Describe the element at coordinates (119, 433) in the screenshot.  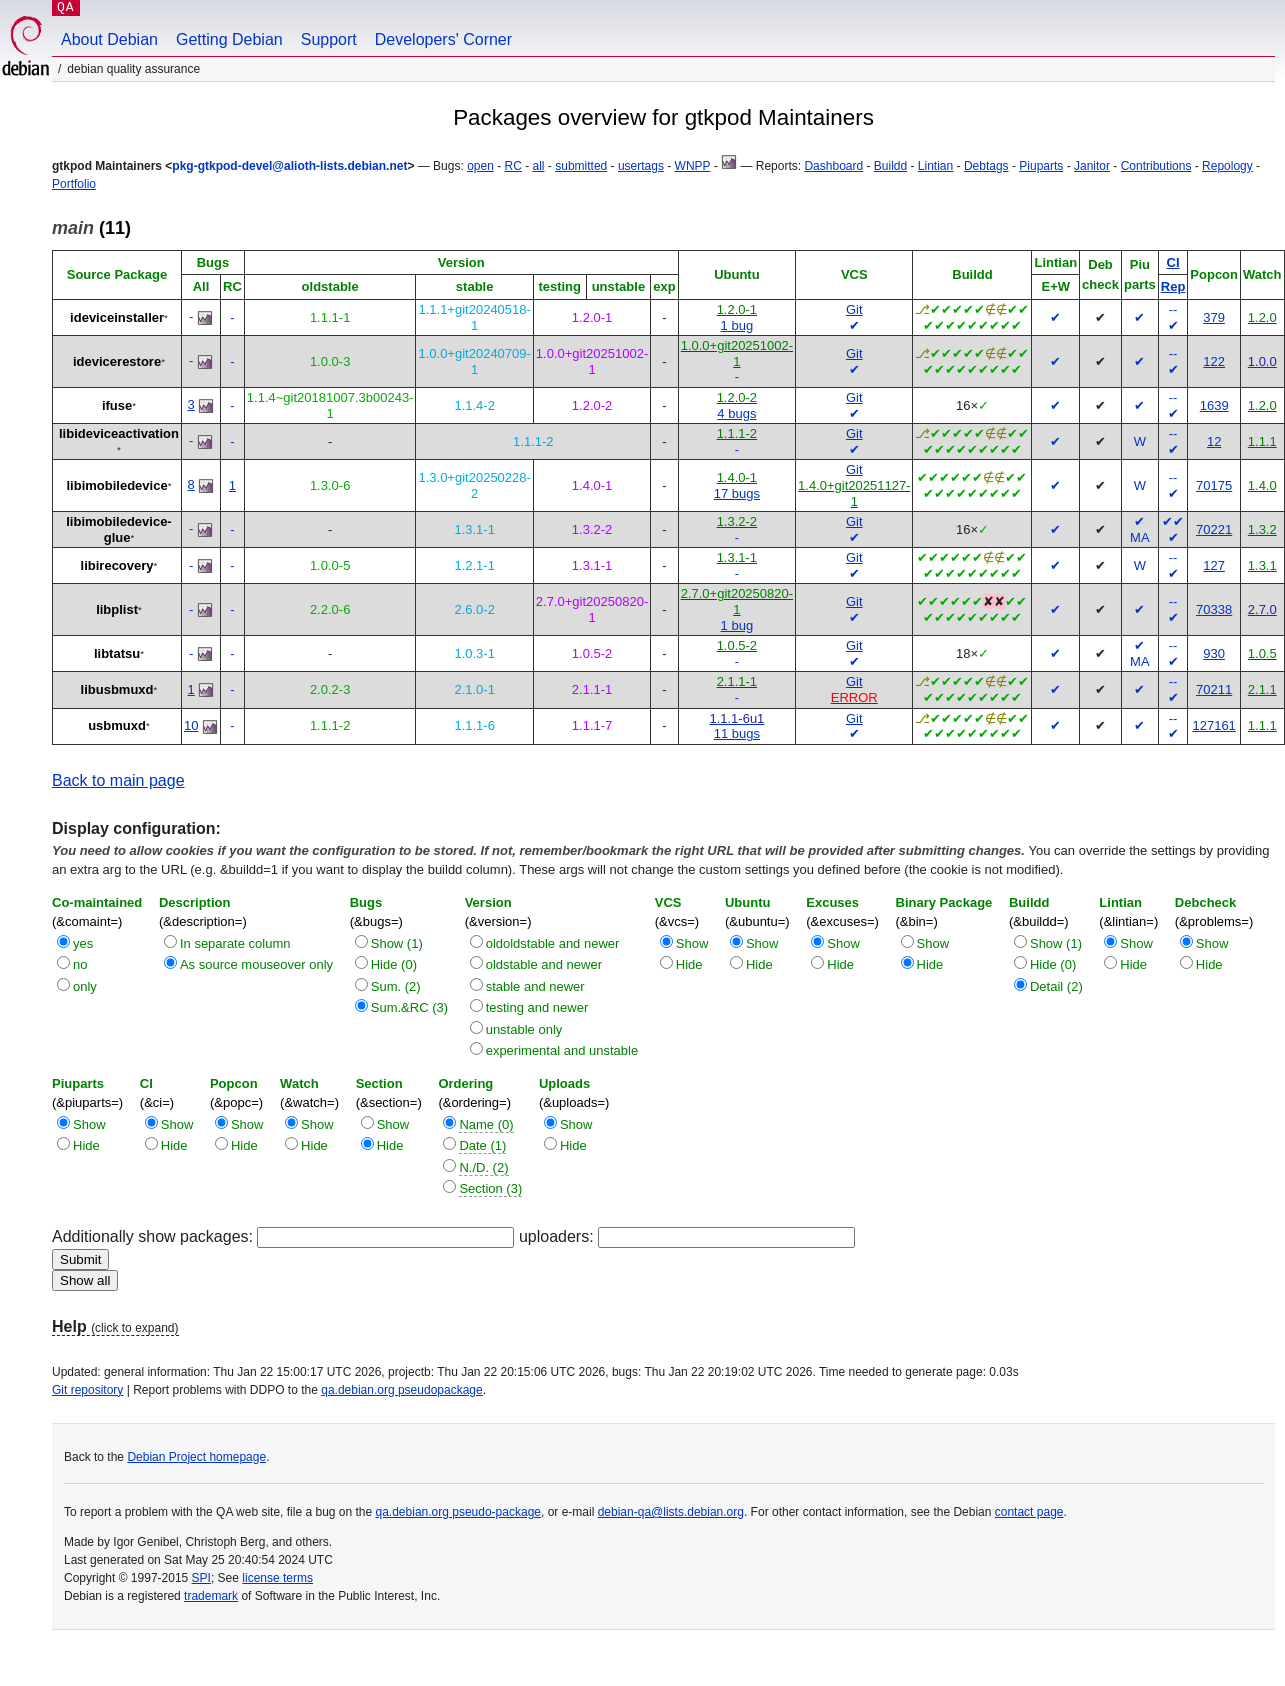
I see `libideviceactivation` at that location.